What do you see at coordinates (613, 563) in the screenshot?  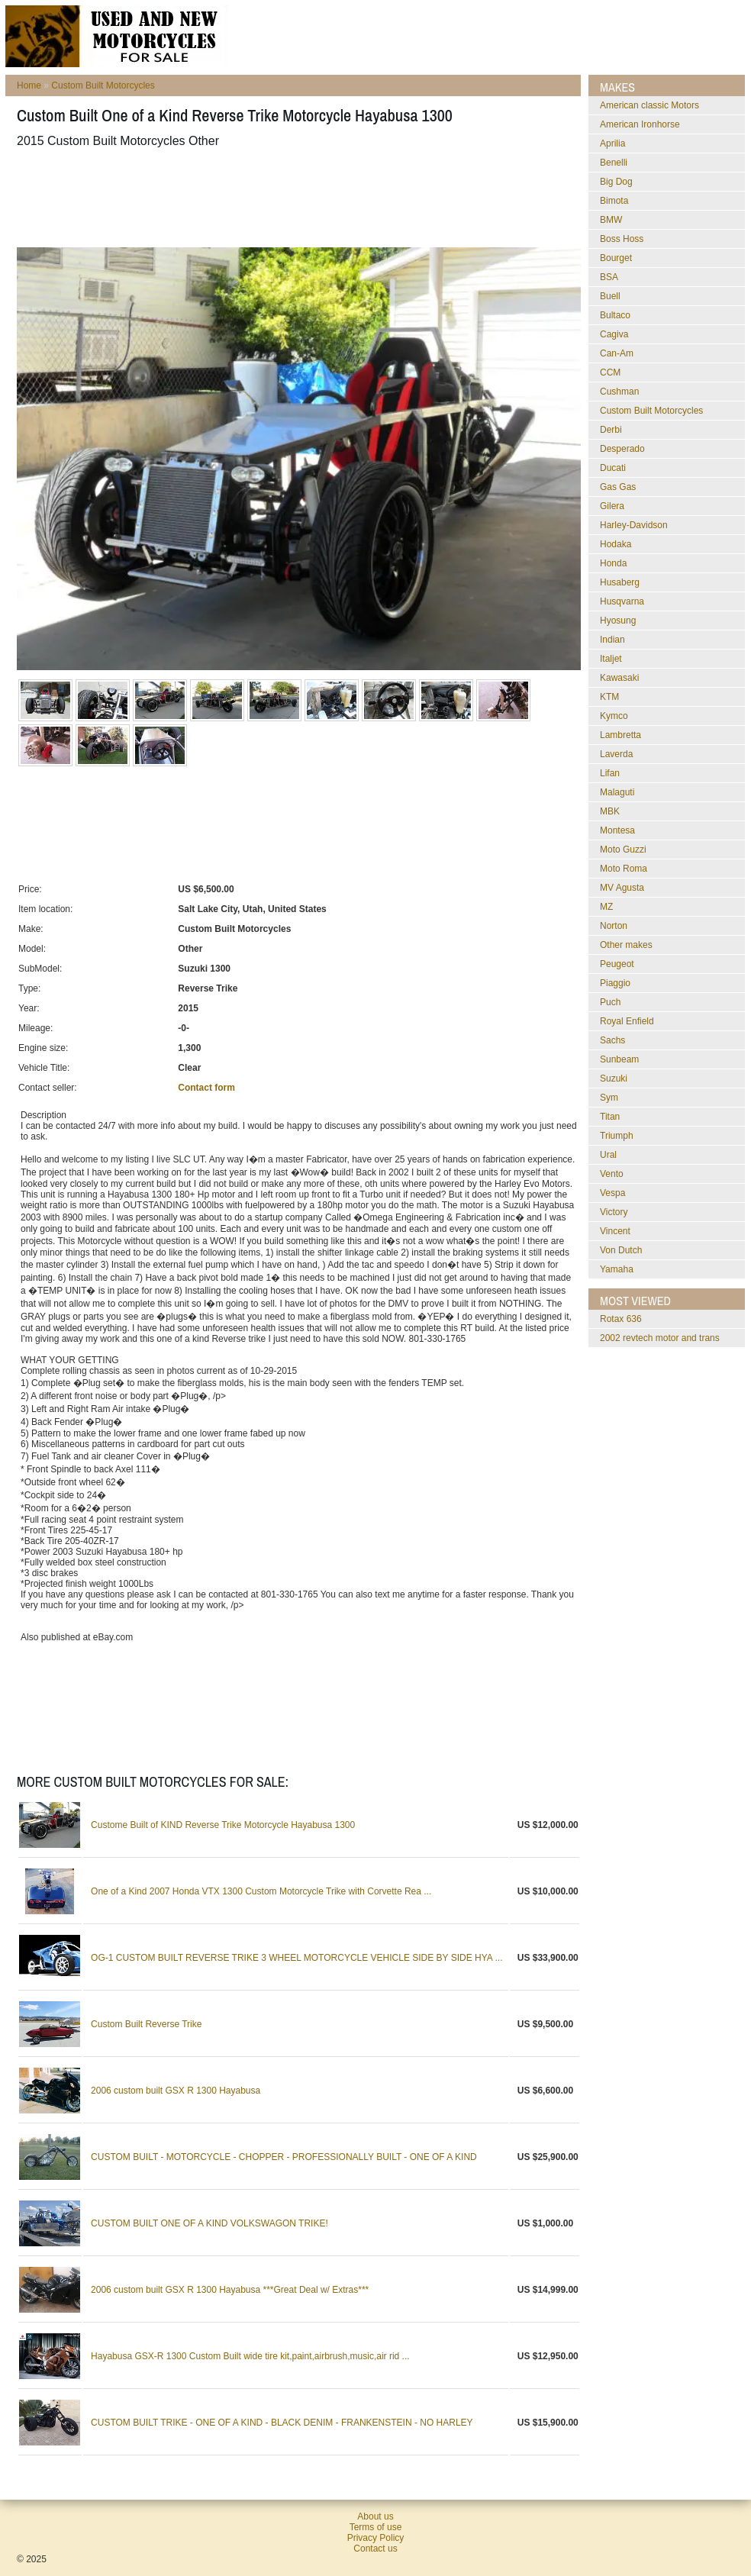 I see `Honda` at bounding box center [613, 563].